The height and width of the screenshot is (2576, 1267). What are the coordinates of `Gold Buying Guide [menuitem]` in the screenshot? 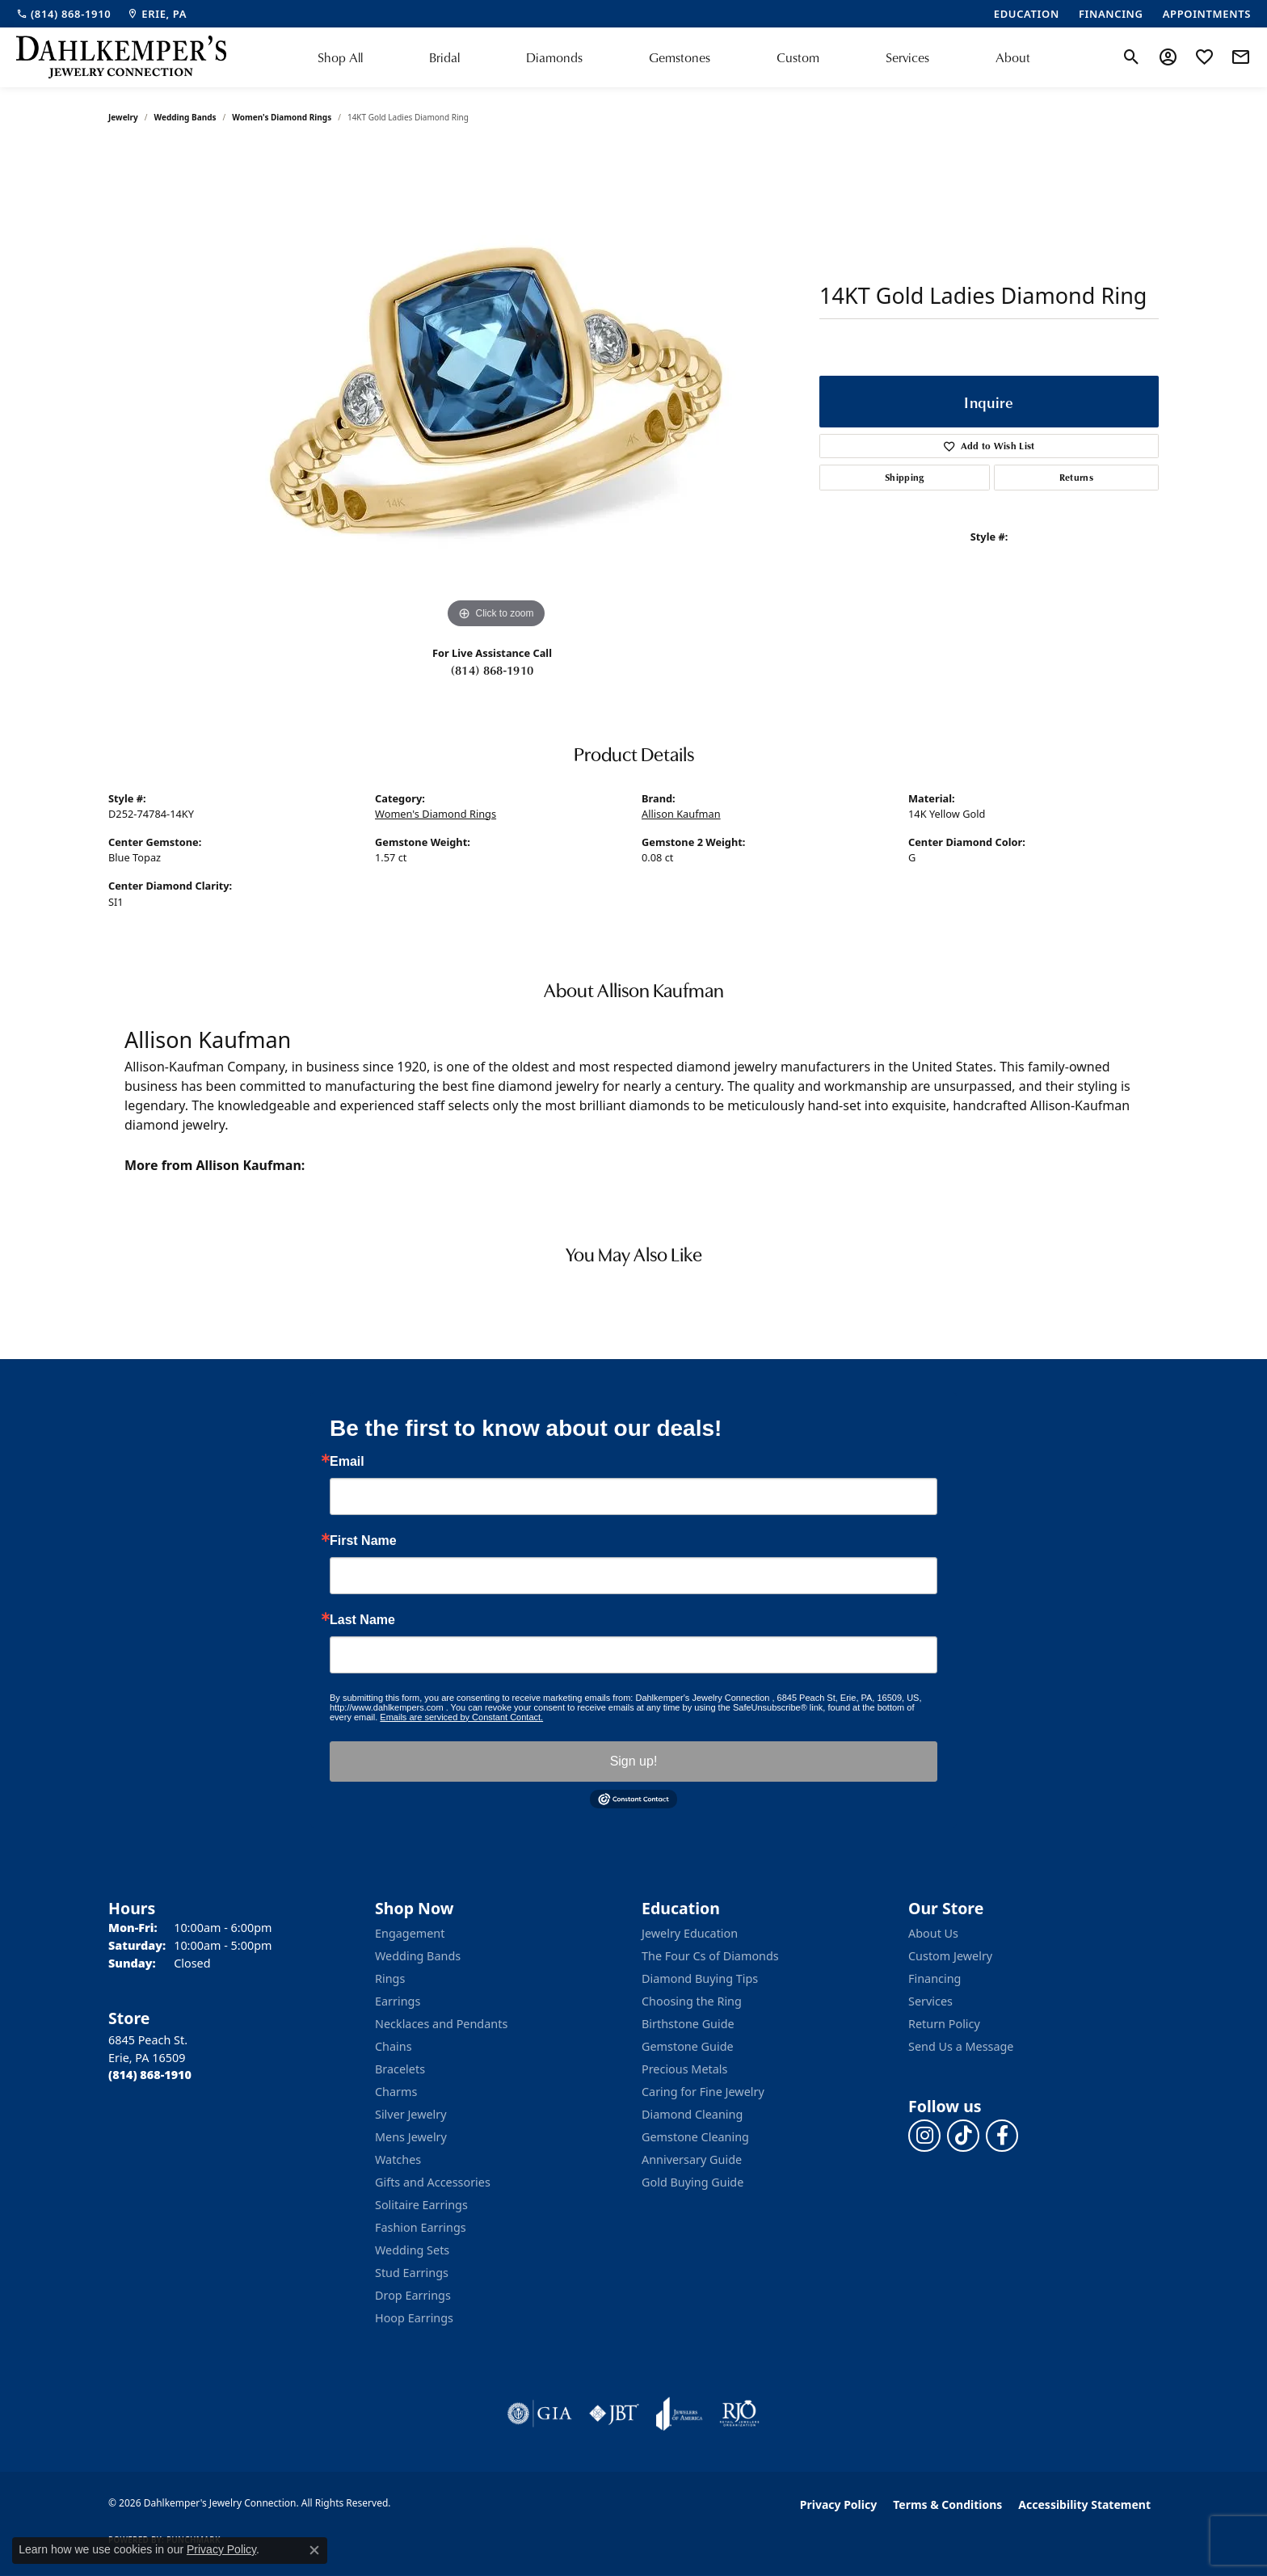 It's located at (692, 2182).